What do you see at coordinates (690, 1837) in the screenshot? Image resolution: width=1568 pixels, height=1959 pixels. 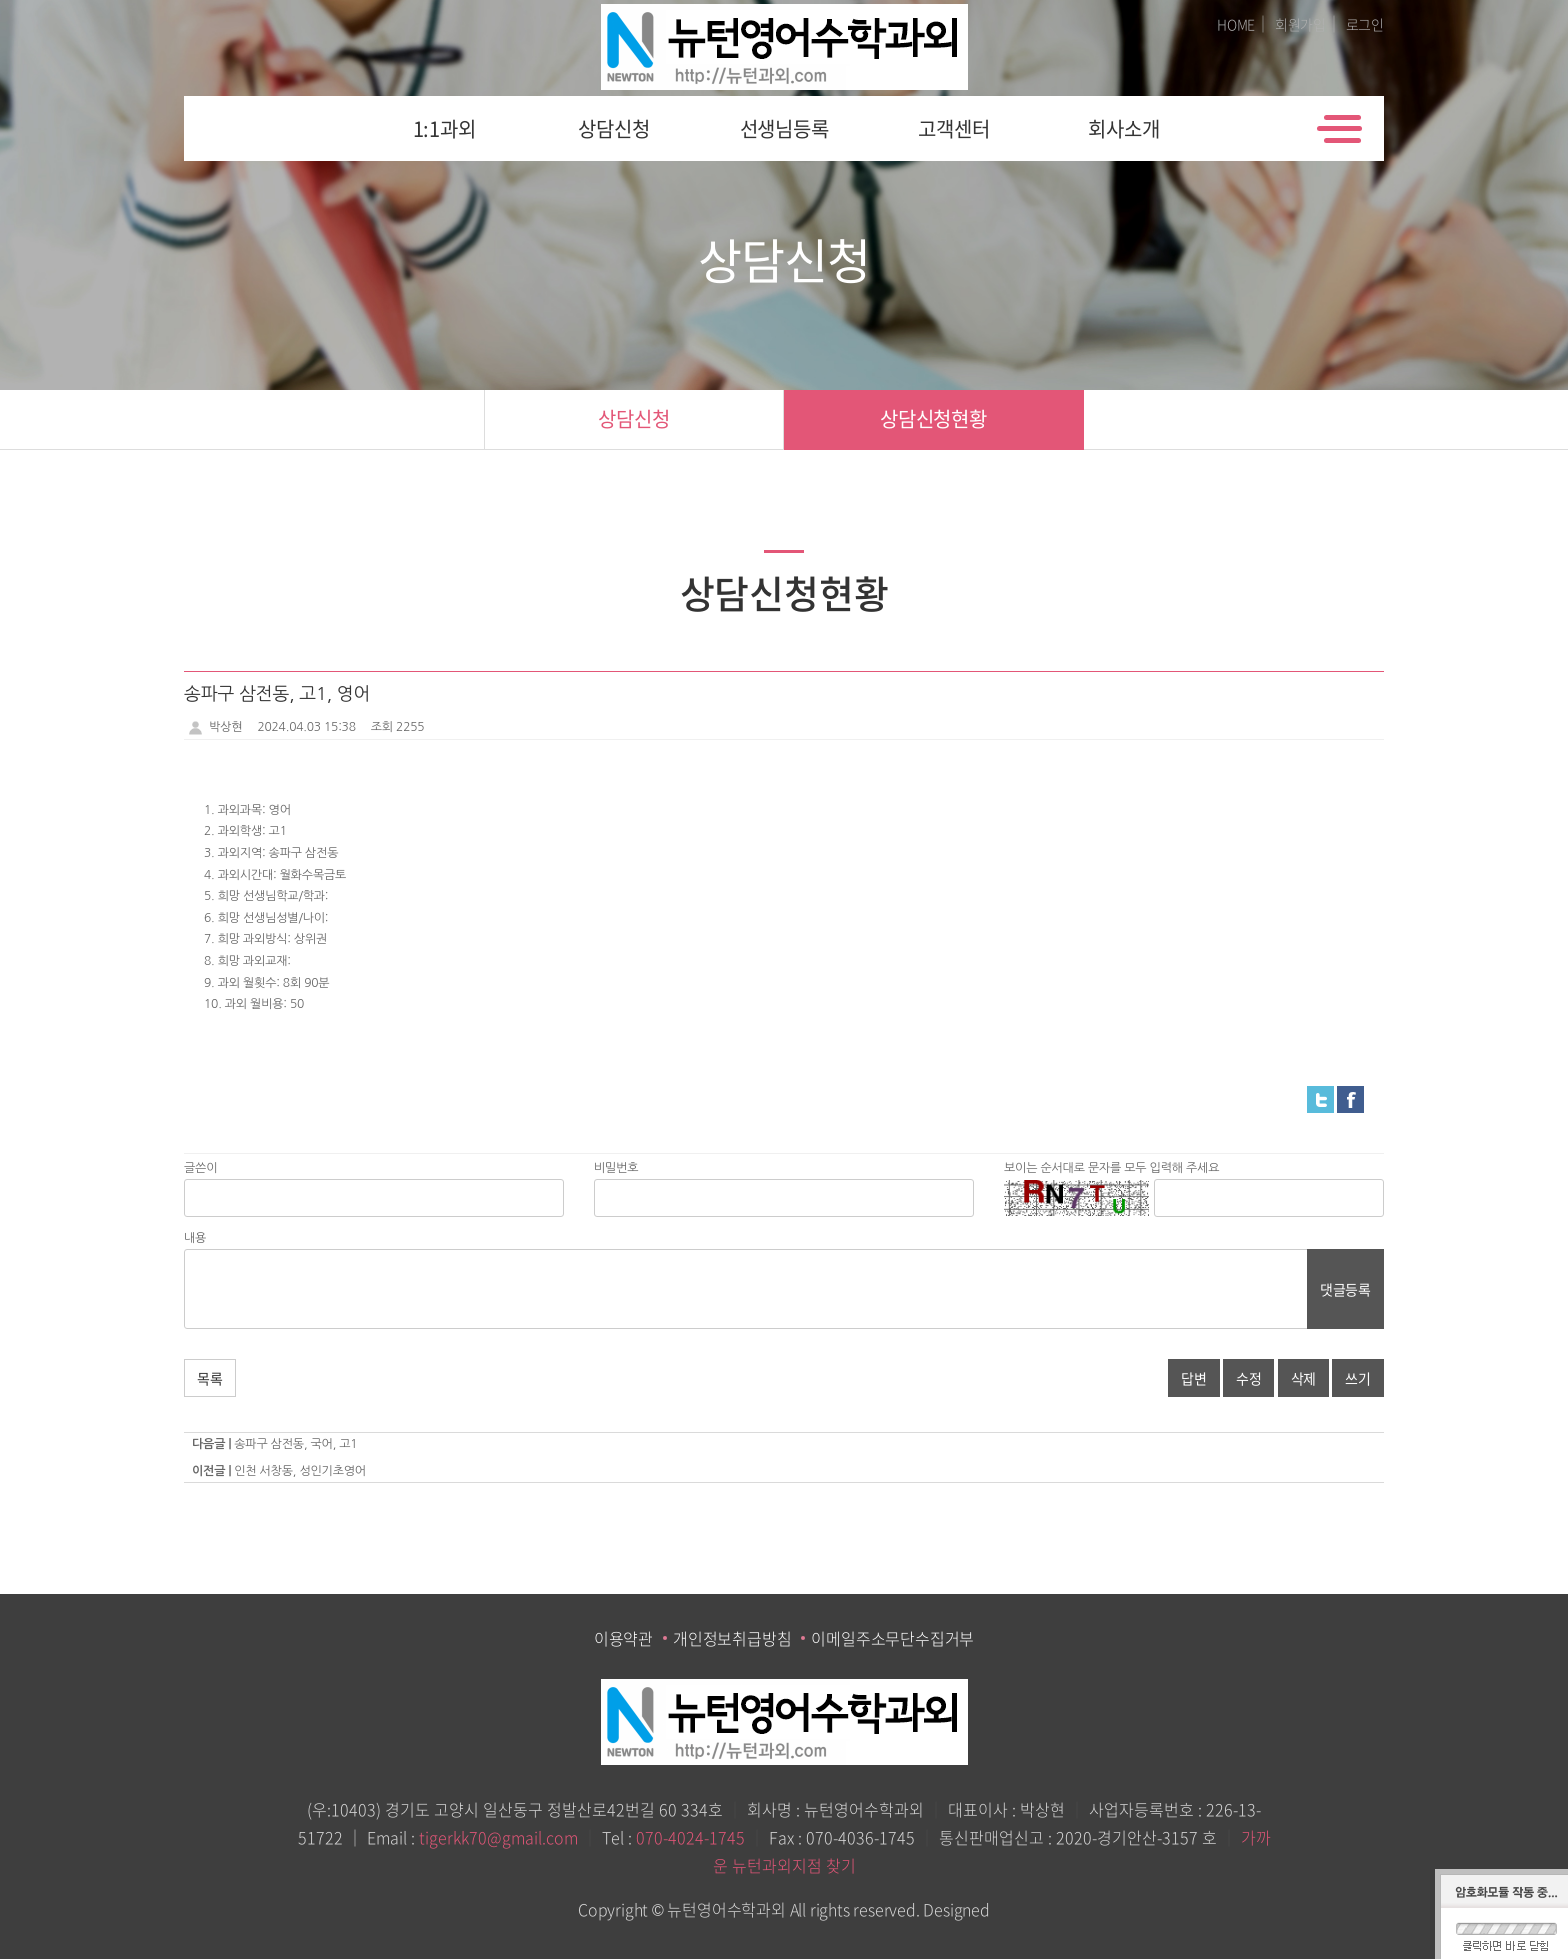 I see `070-4024-1745` at bounding box center [690, 1837].